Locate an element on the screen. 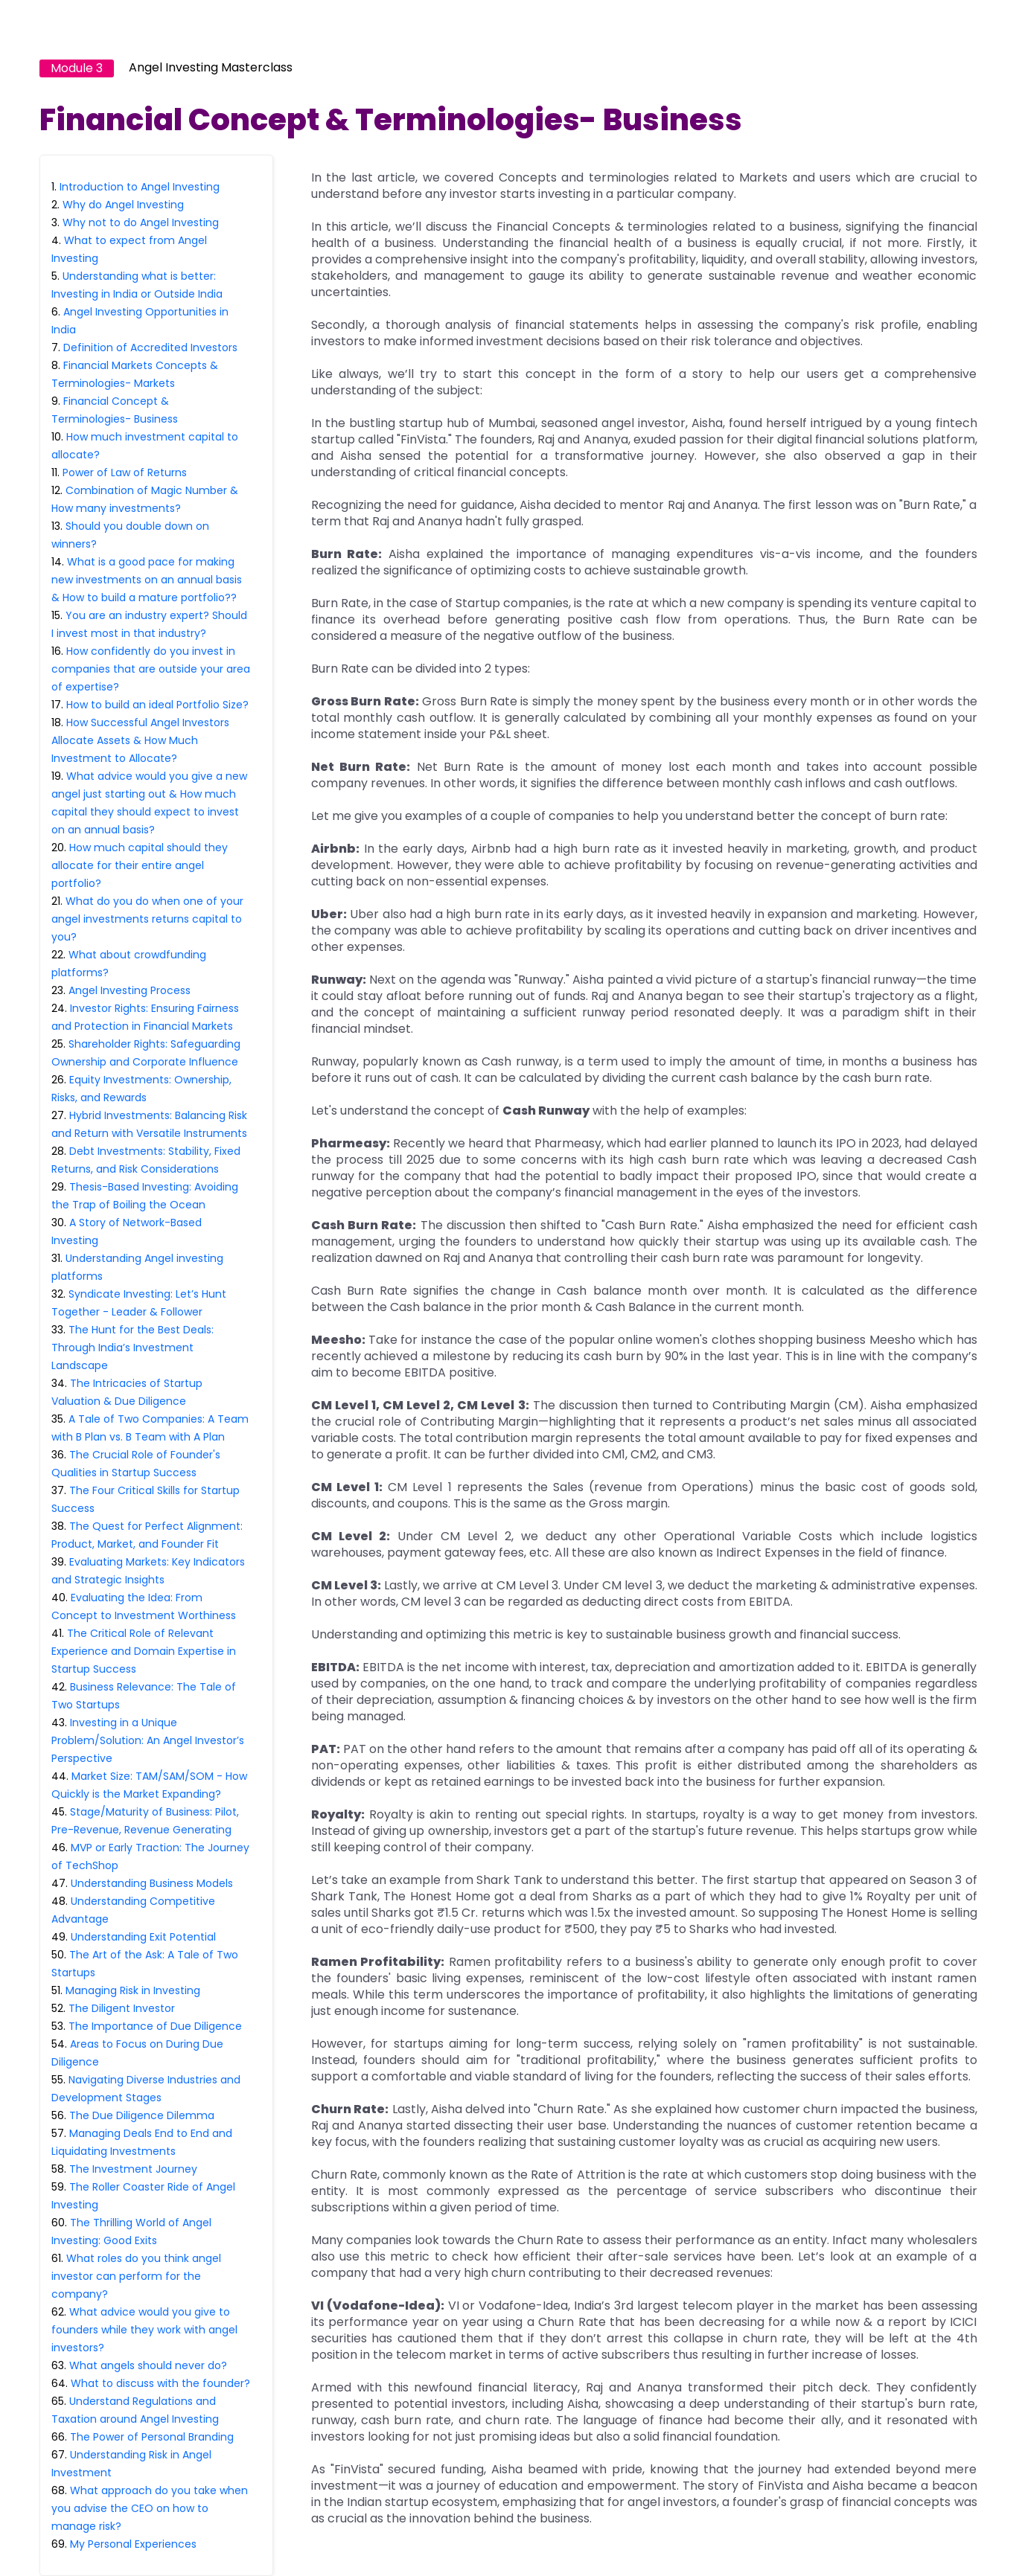  How much capital should they allocate for their entire angel portfolio? is located at coordinates (139, 865).